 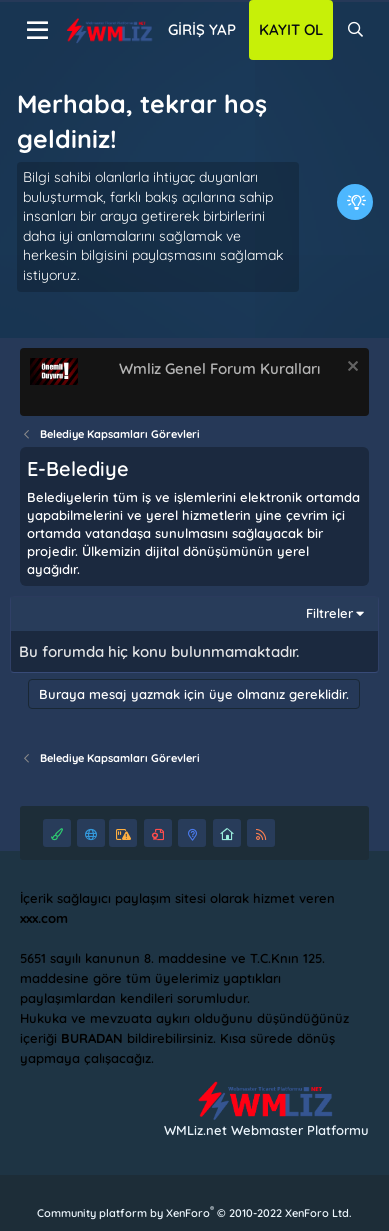 I want to click on Wmliz Genel Forum Kuralları, so click(x=219, y=368).